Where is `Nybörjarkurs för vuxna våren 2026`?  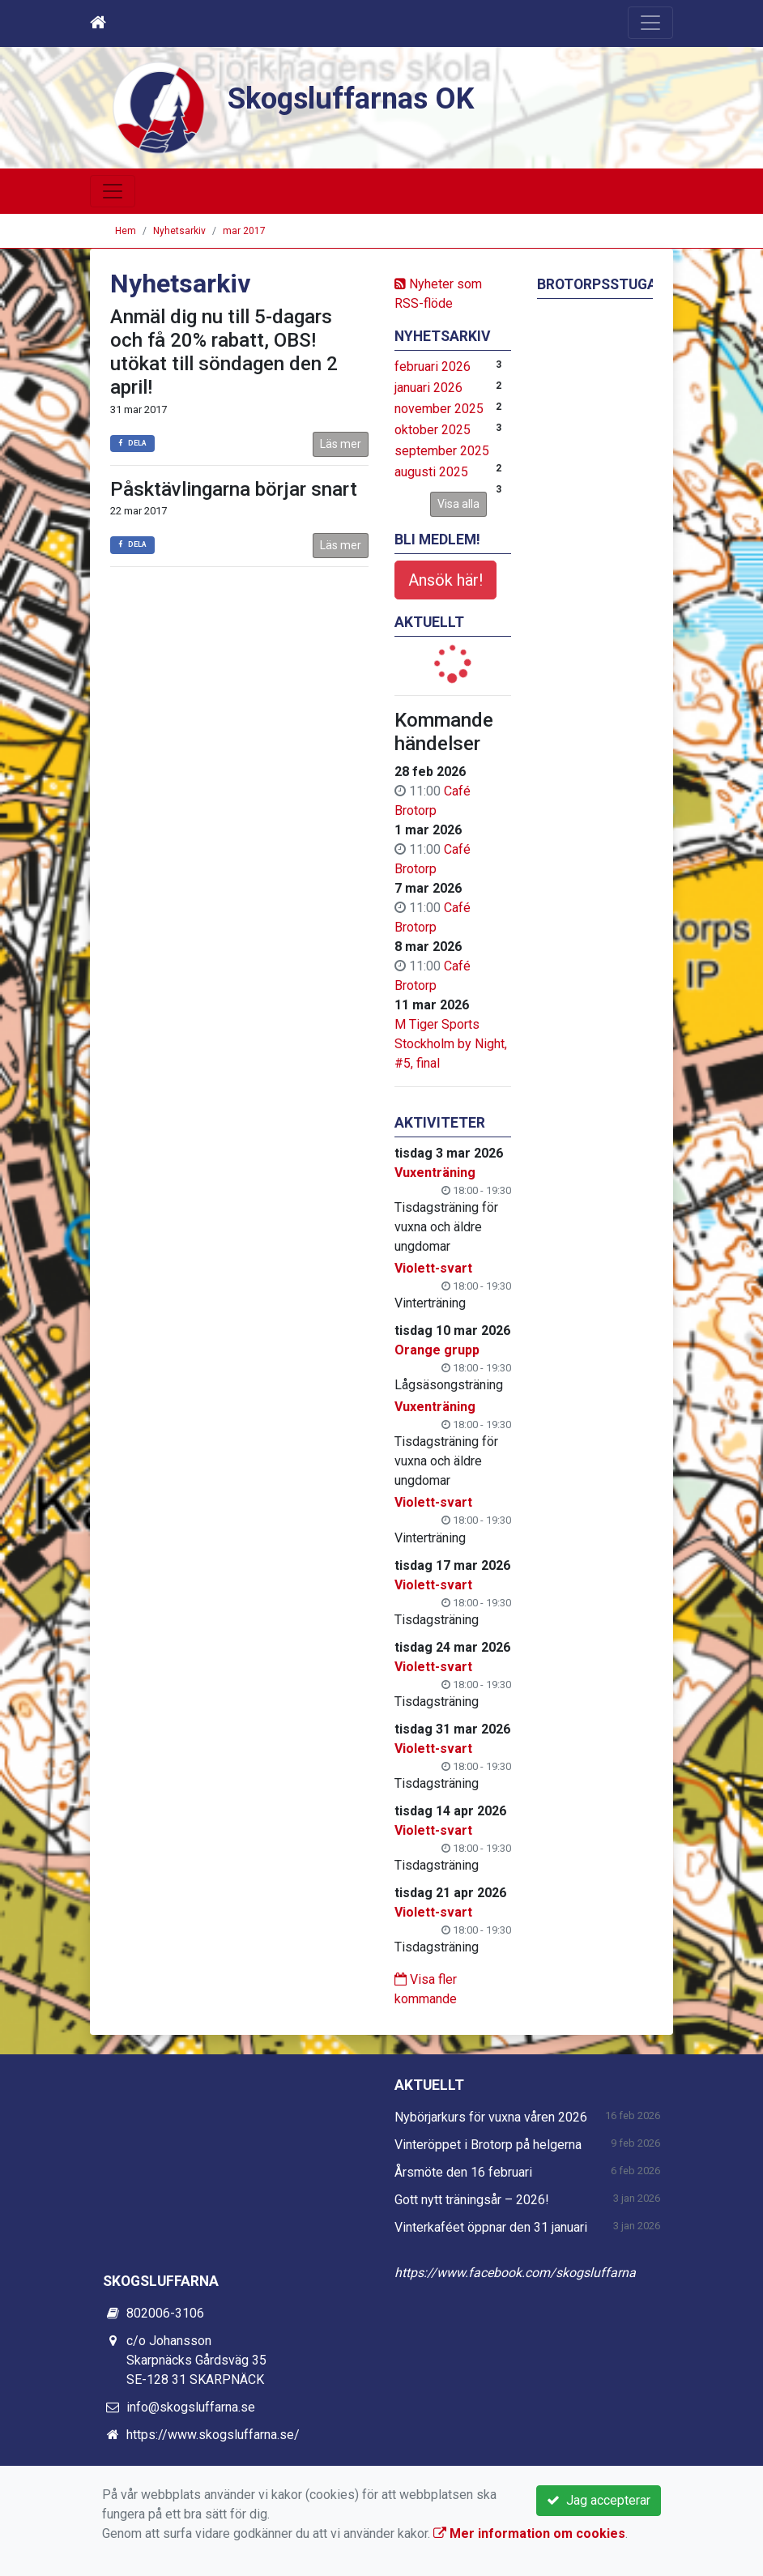 Nybörjarkurs för vuxna våren 2026 is located at coordinates (490, 2117).